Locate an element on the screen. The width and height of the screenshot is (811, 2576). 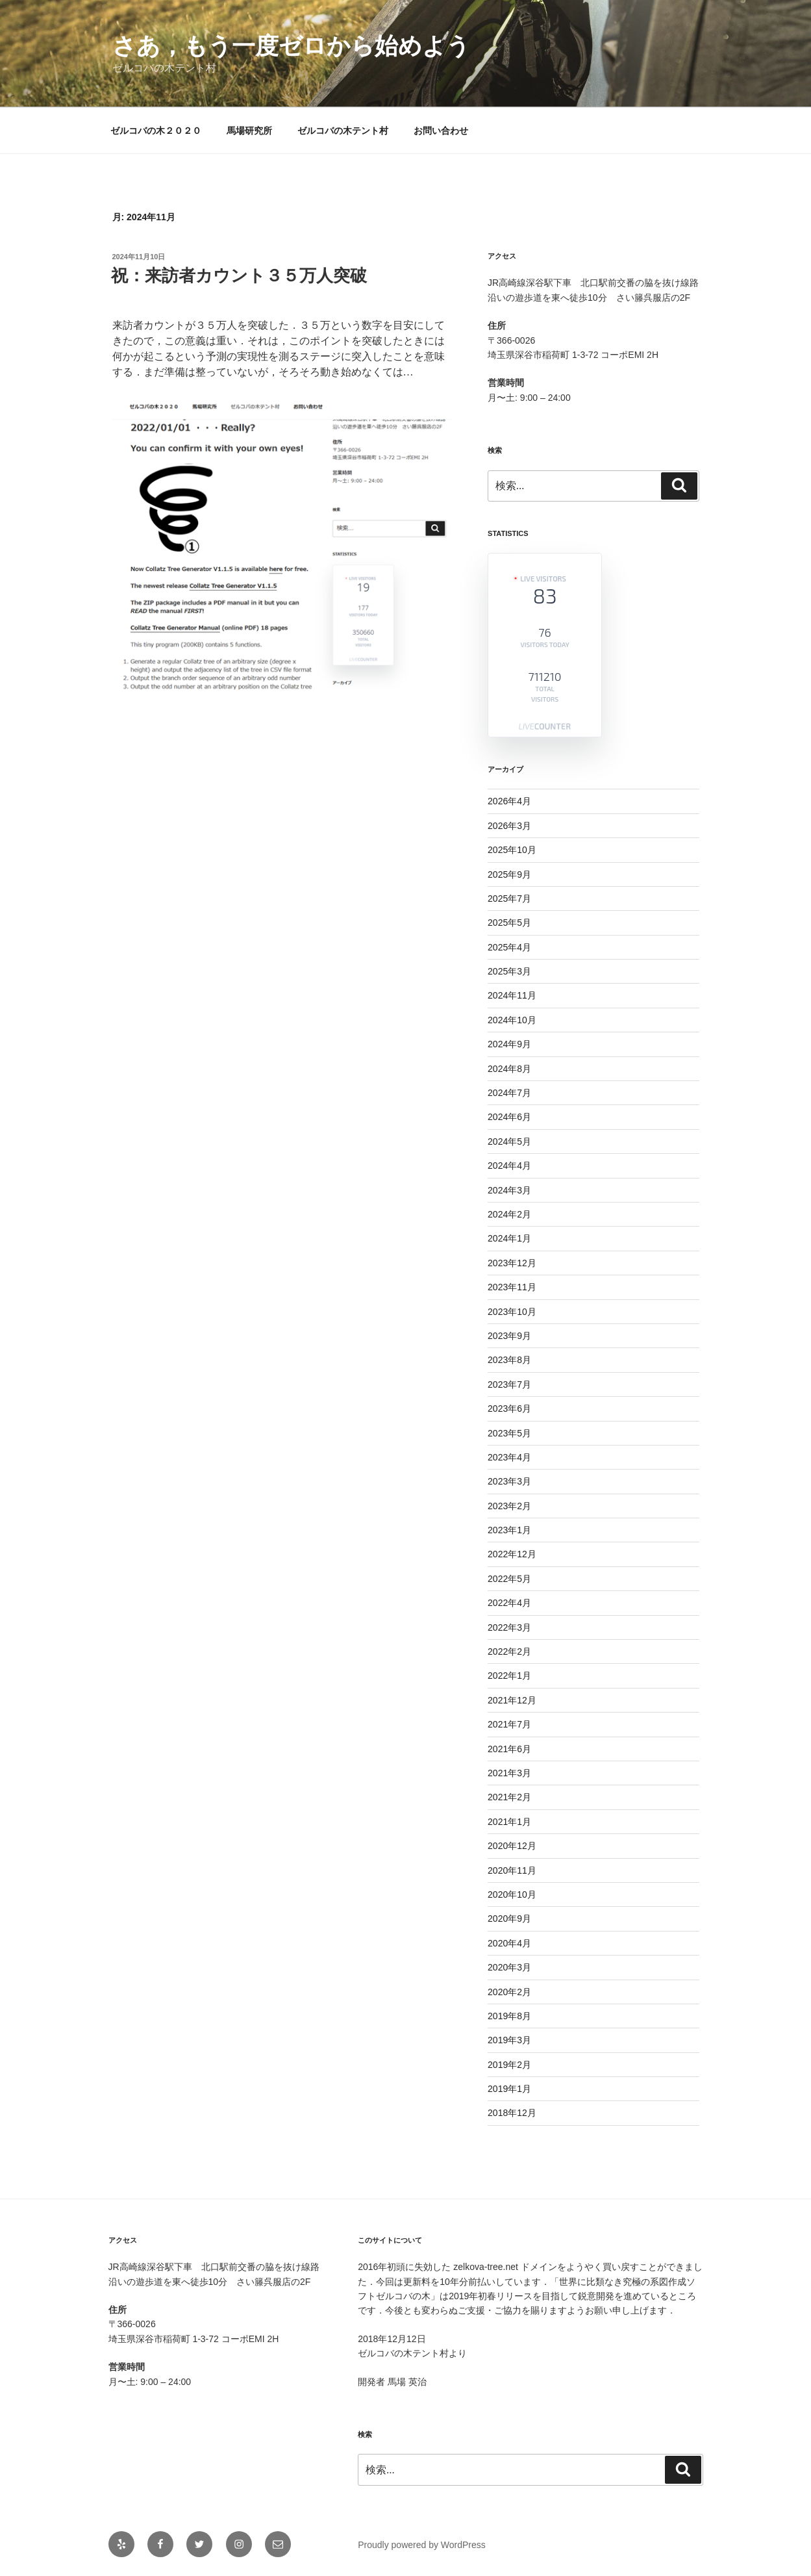
2023年1月 is located at coordinates (509, 1530).